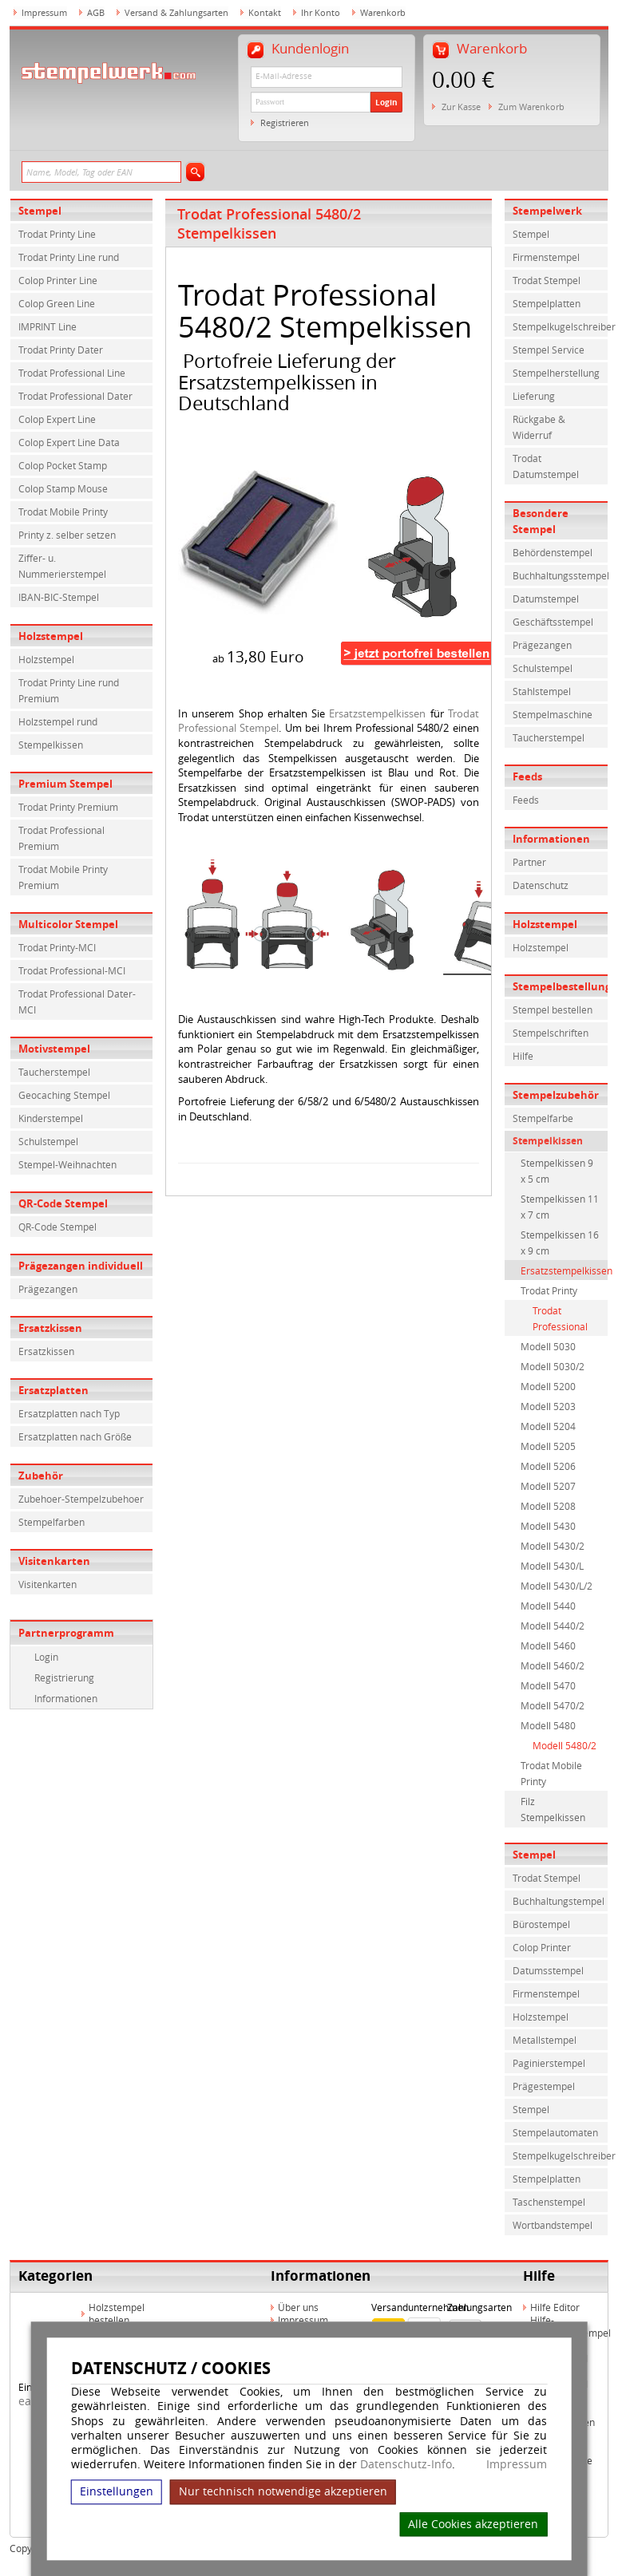 The image size is (618, 2576). I want to click on Stempelschriften, so click(550, 1032).